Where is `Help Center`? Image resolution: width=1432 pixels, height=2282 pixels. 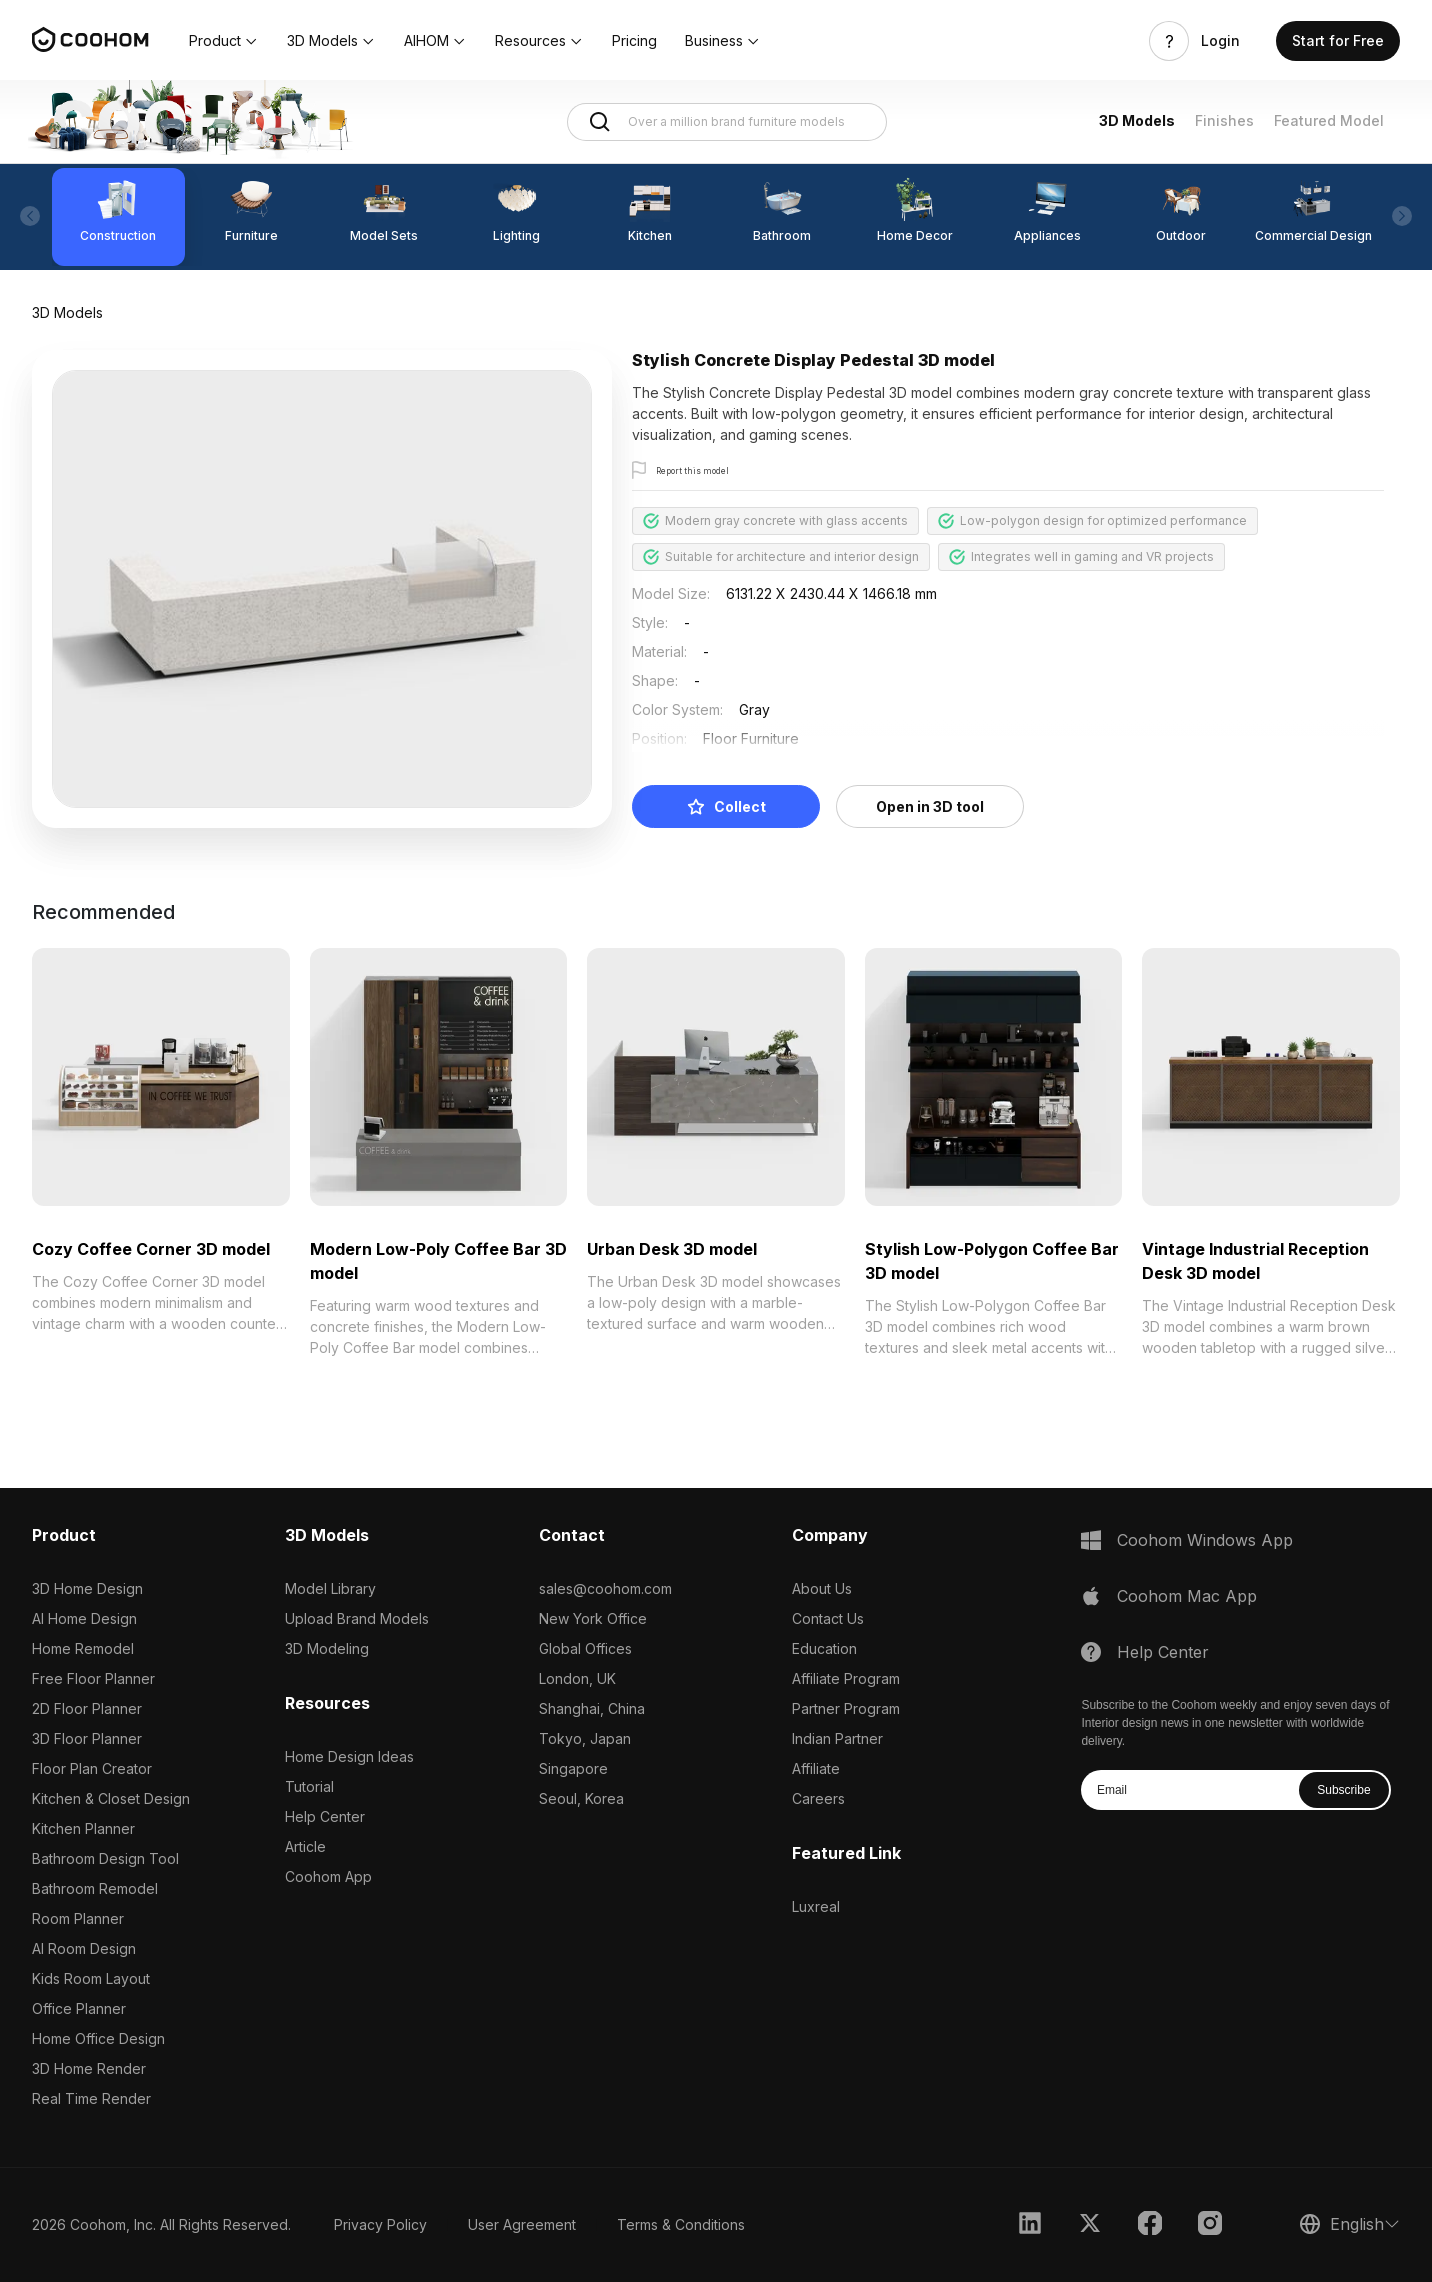
Help Center is located at coordinates (325, 1816).